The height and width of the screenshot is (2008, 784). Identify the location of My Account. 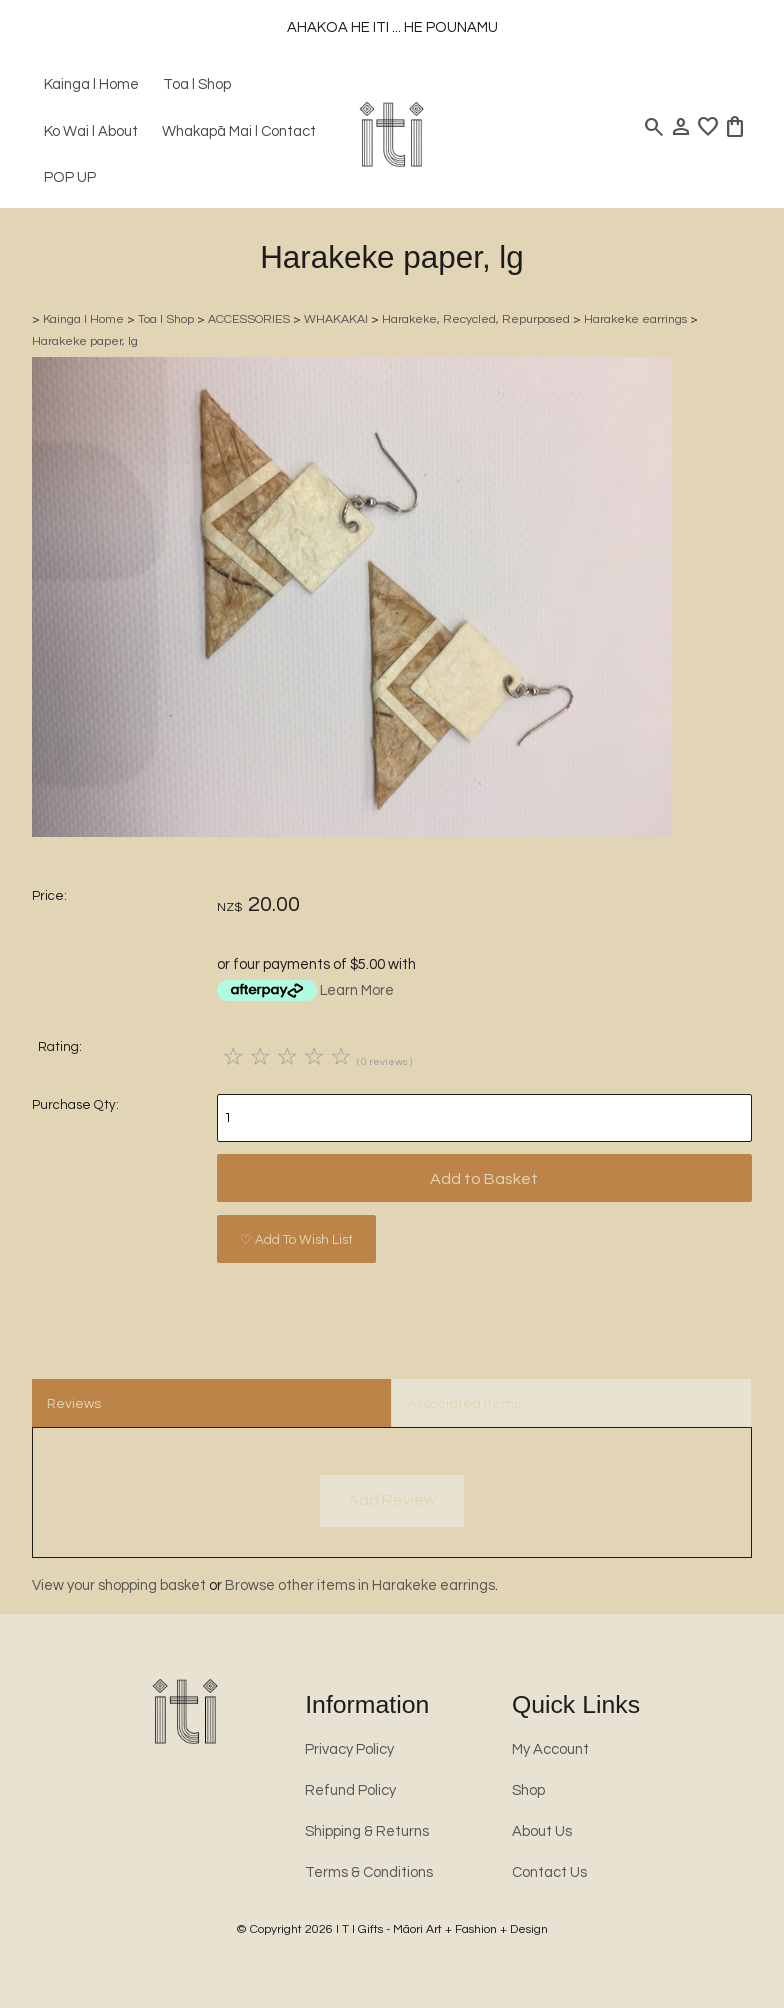
(550, 1749).